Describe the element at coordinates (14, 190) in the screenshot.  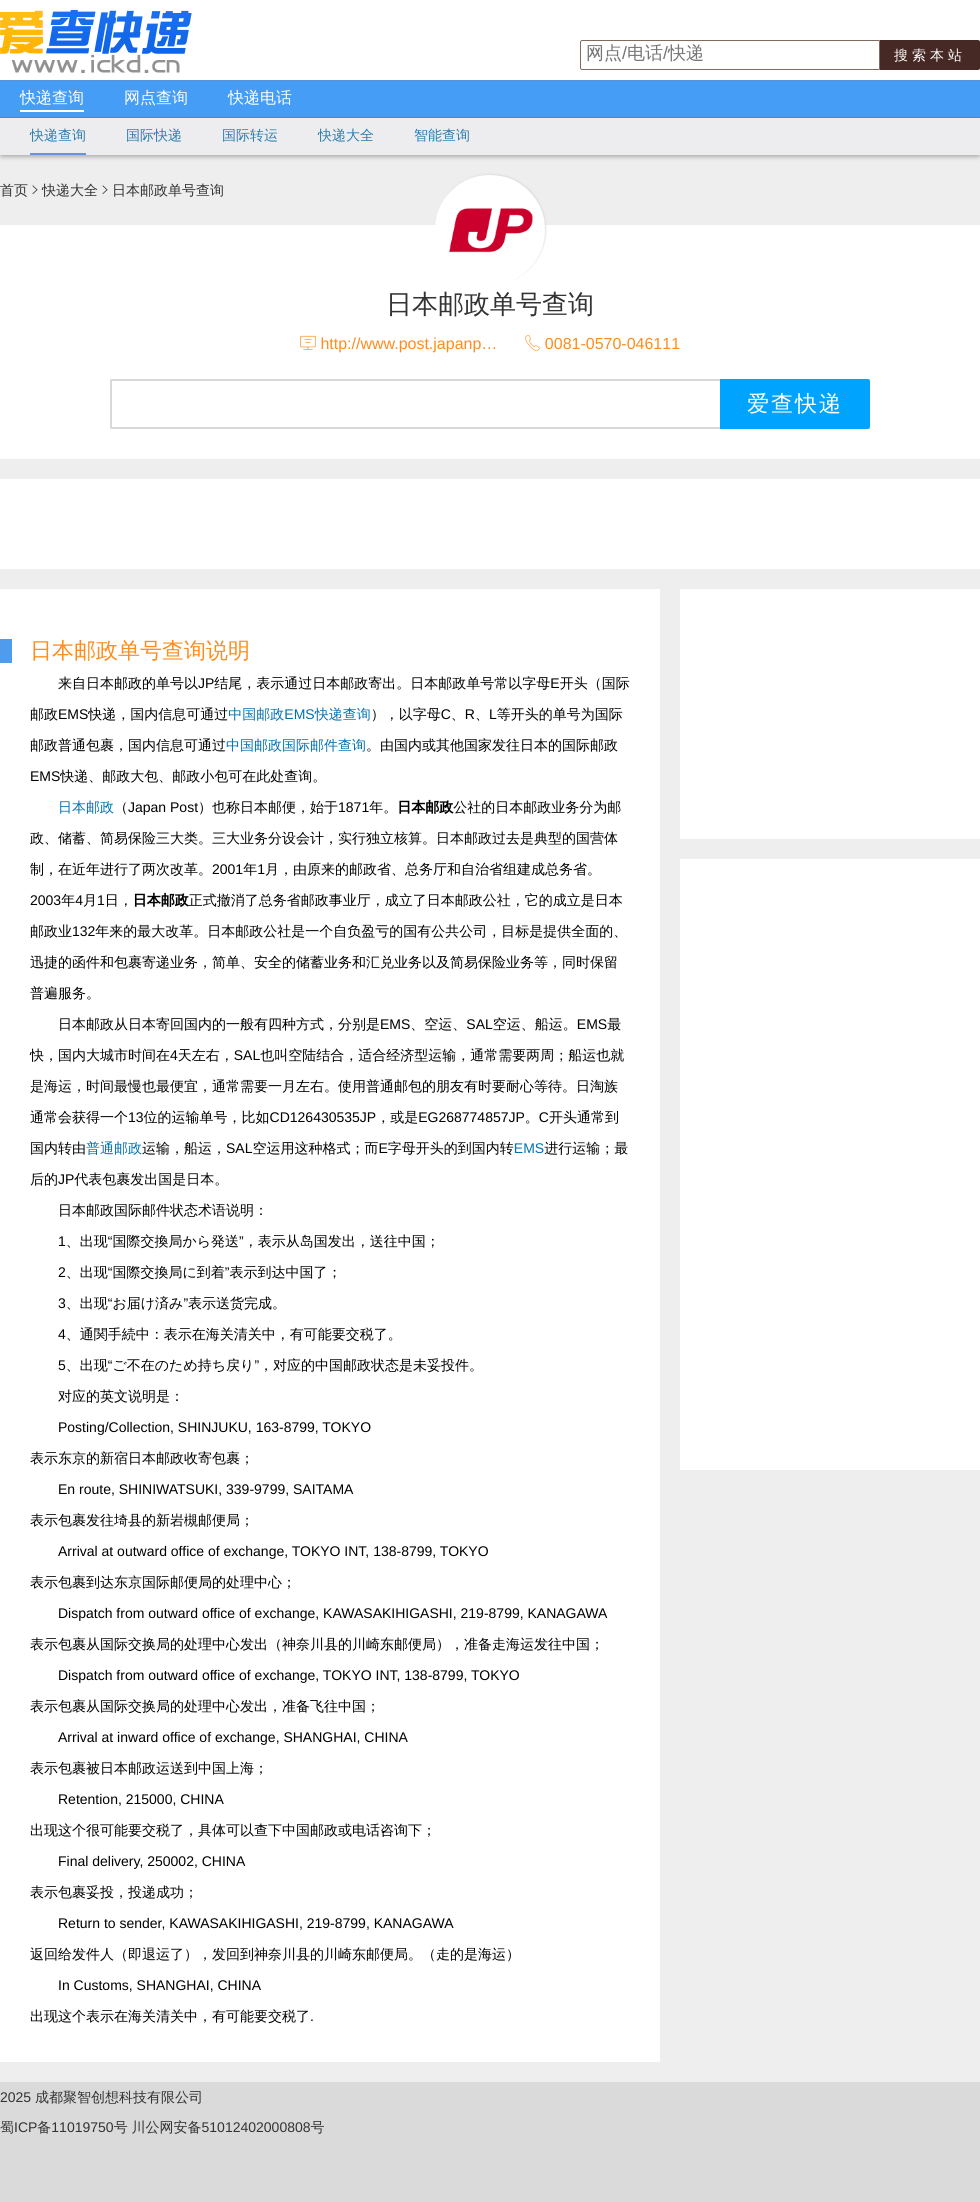
I see `首页` at that location.